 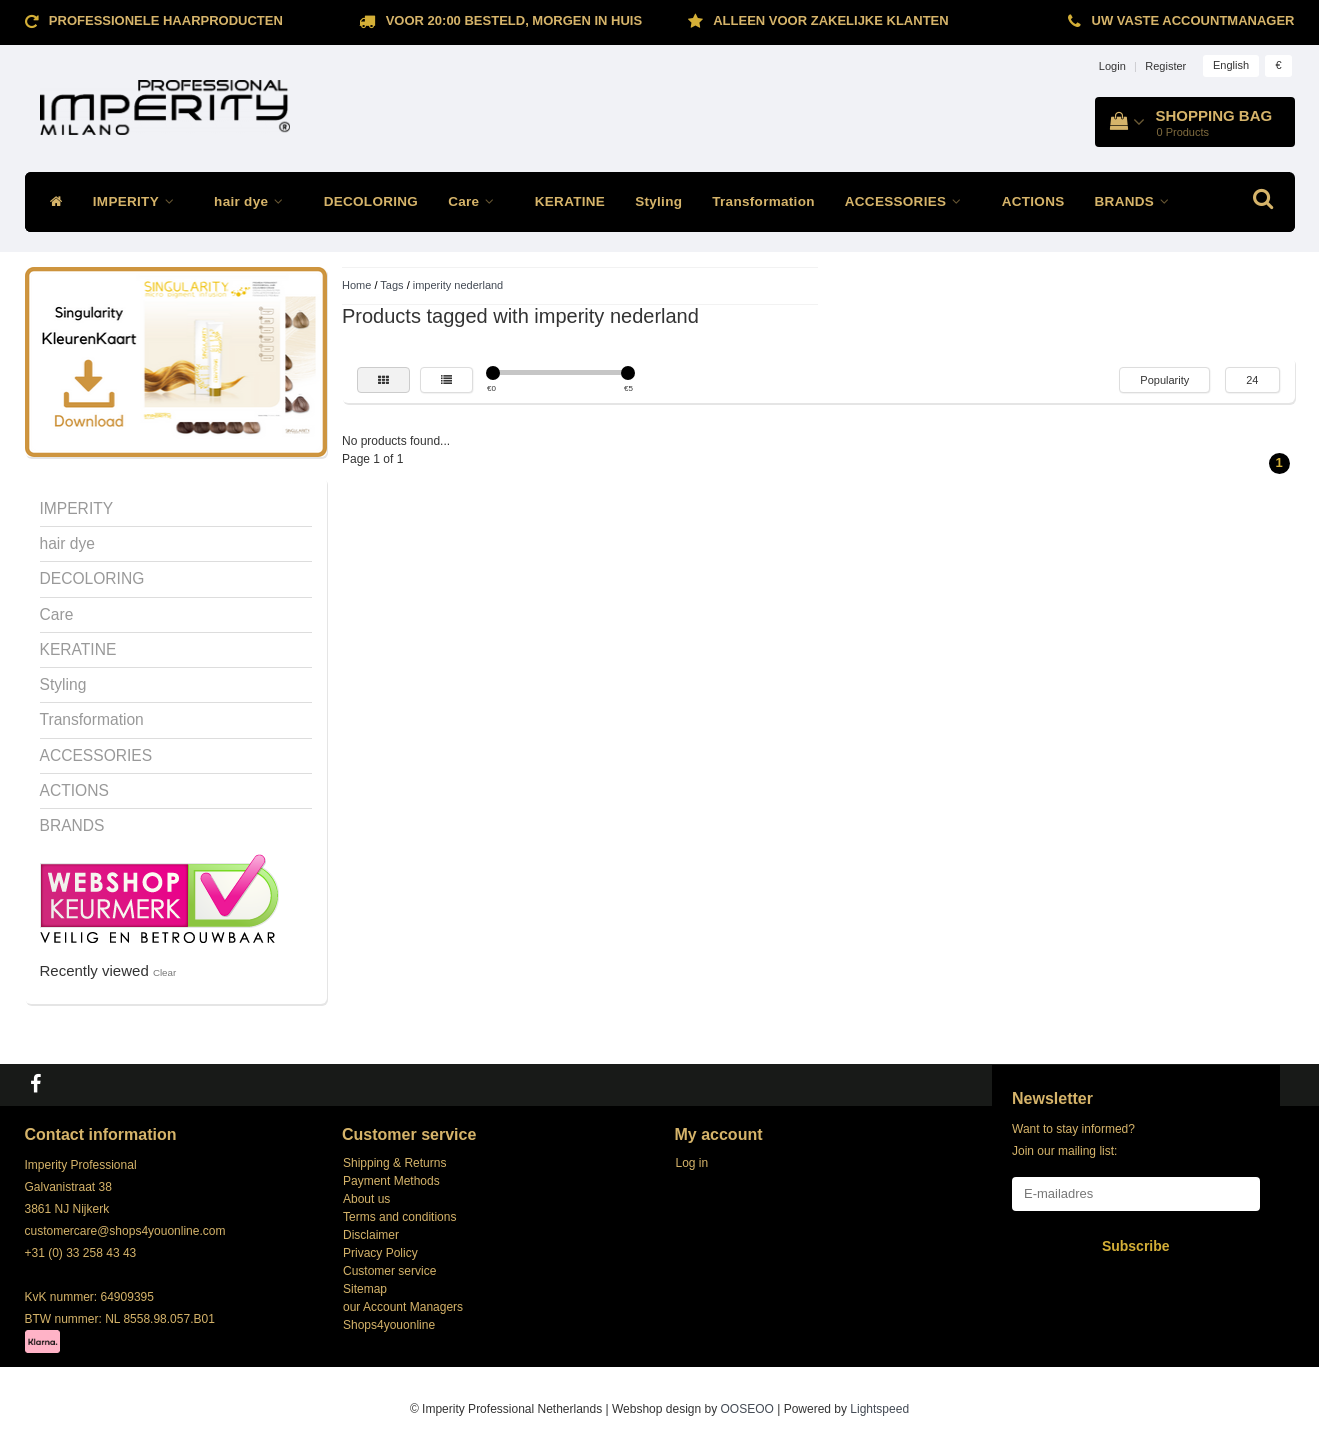 I want to click on Care, so click(x=476, y=201).